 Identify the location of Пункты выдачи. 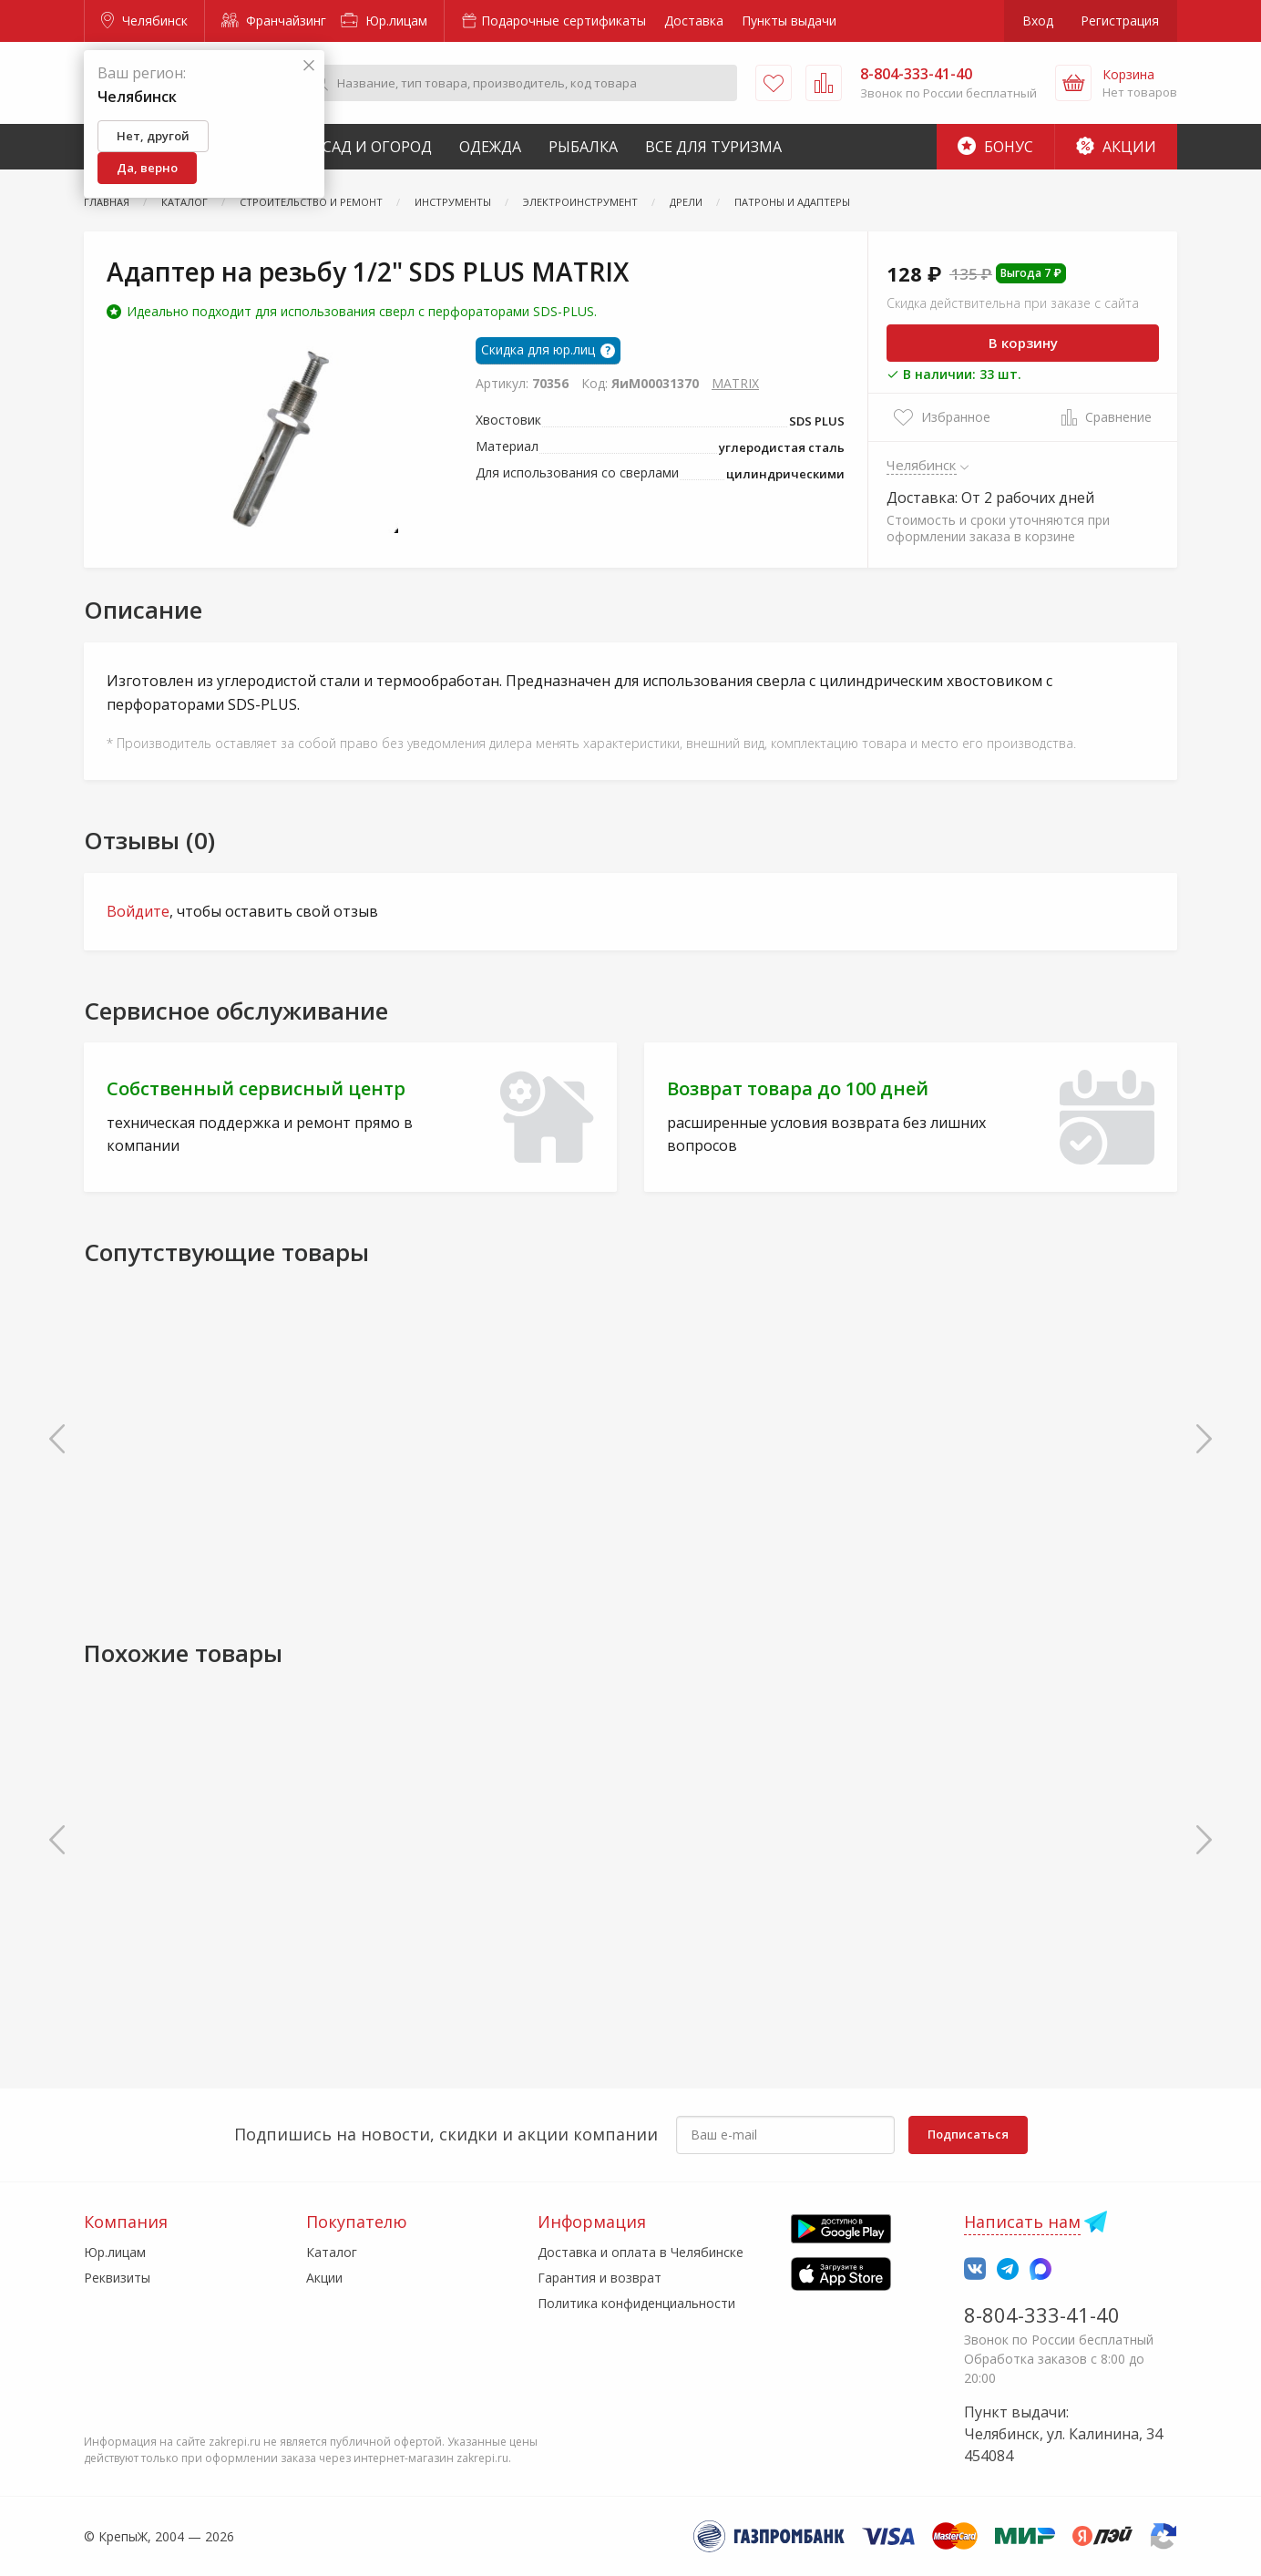
(789, 20).